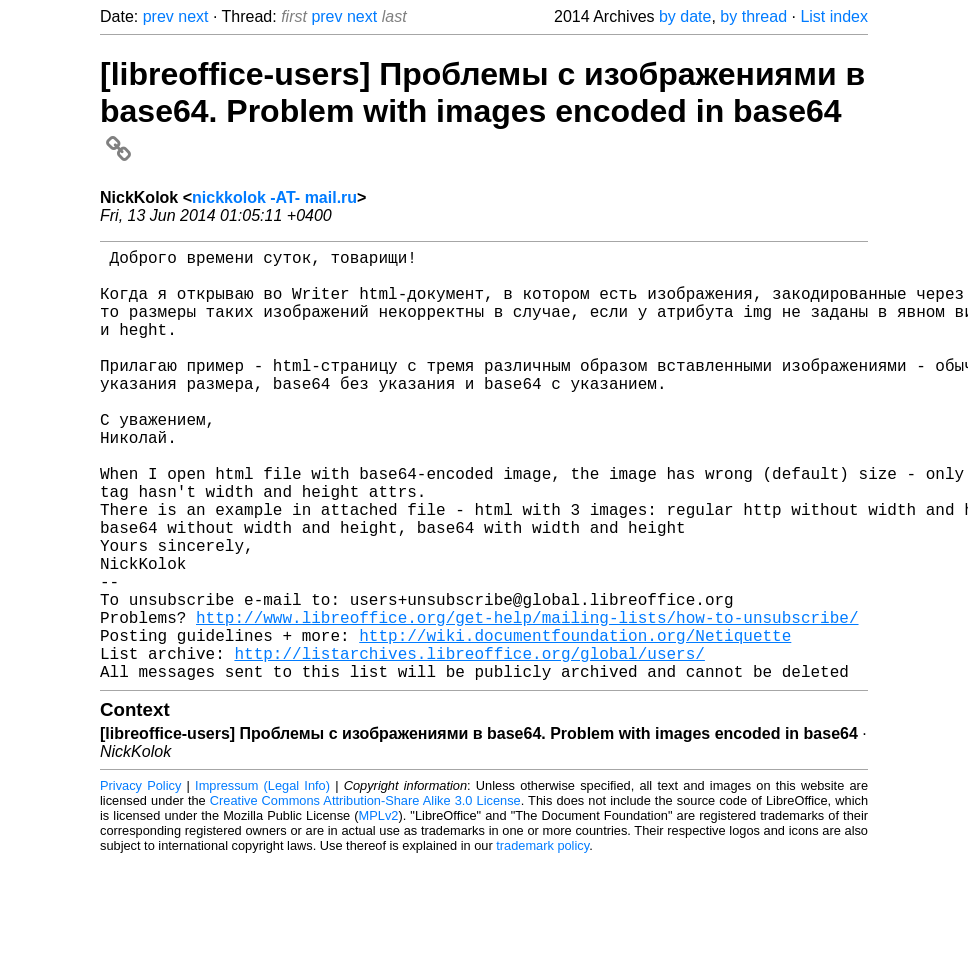  I want to click on trademark policy, so click(542, 941).